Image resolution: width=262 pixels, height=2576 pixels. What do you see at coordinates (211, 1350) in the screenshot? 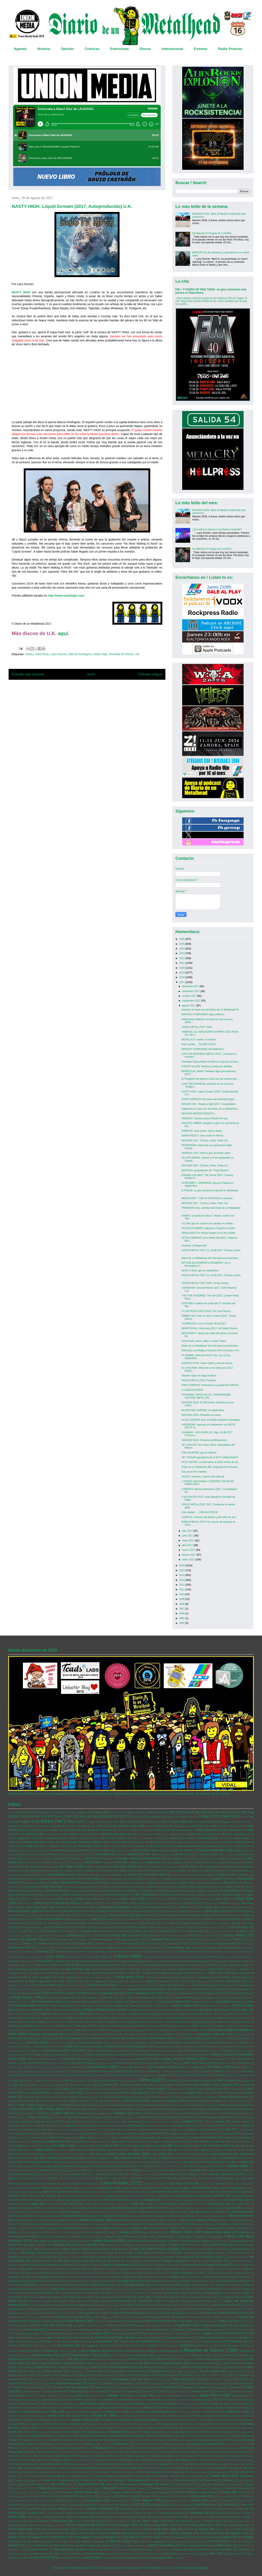
I see `Entrevista con Magnus Karlsson (The Ferrymen / Pri...` at bounding box center [211, 1350].